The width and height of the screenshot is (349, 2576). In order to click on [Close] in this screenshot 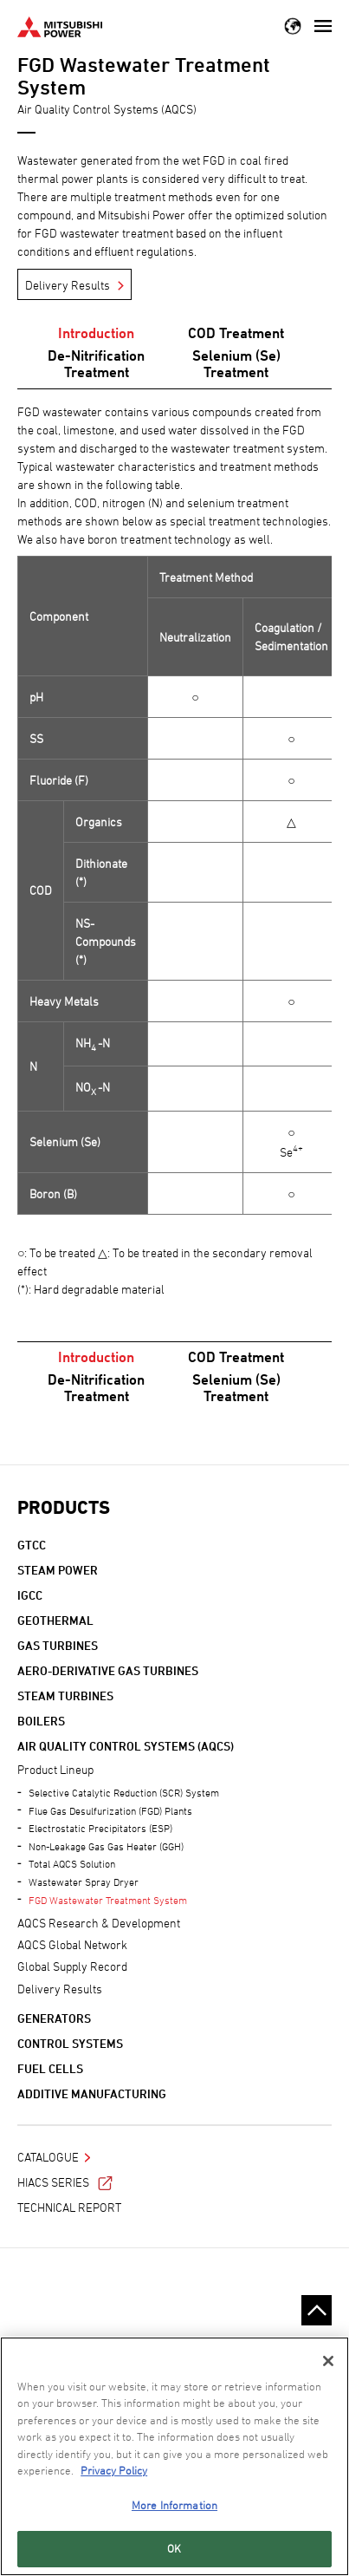, I will do `click(328, 2361)`.